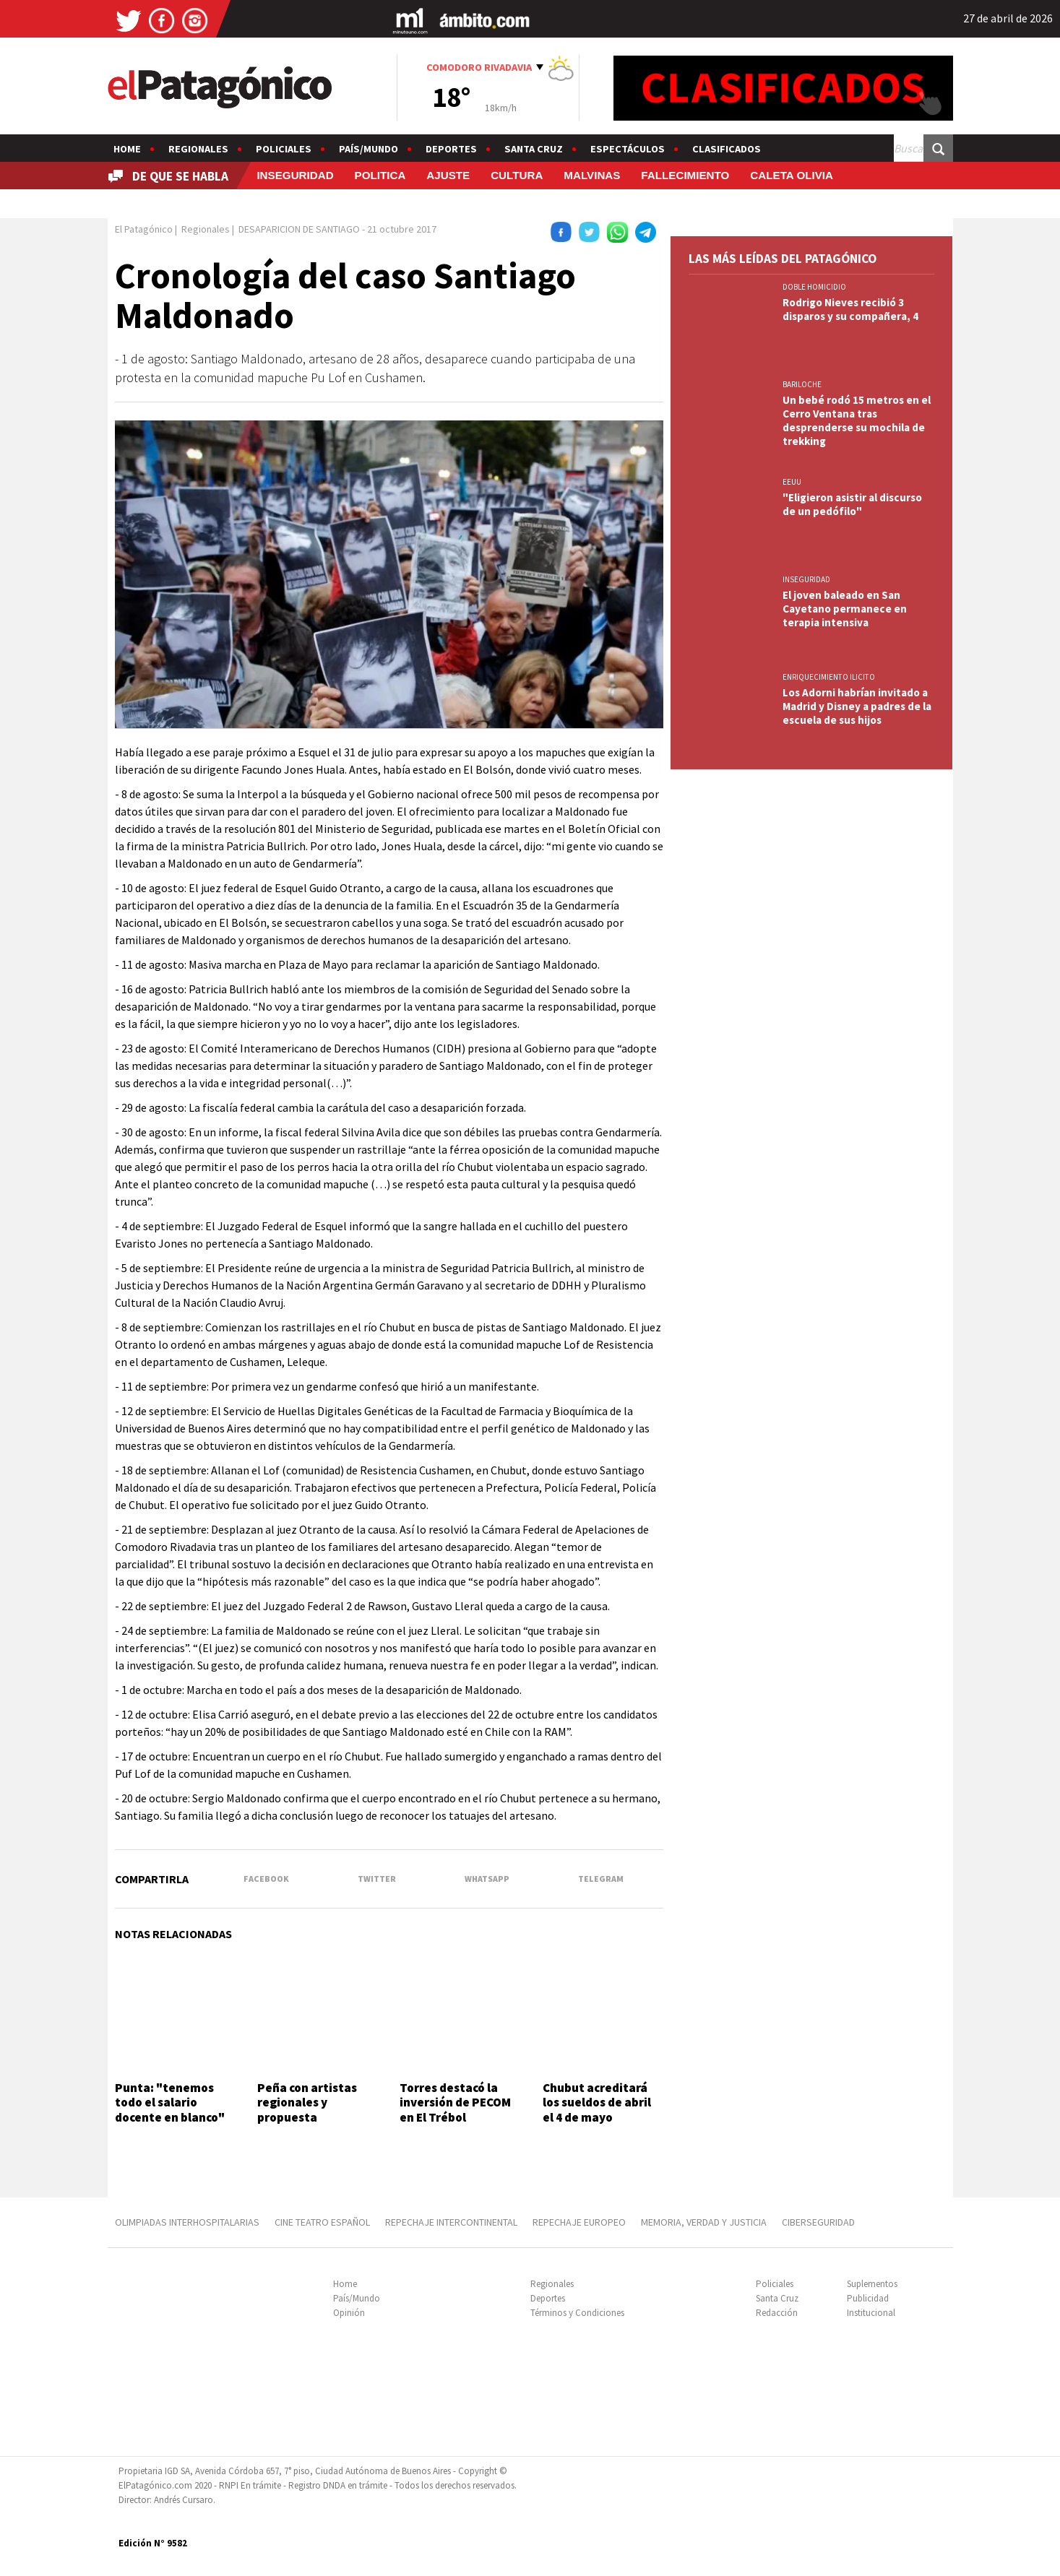 This screenshot has width=1060, height=2576. Describe the element at coordinates (322, 2222) in the screenshot. I see `CINE TEATRO ESPAÑOL` at that location.